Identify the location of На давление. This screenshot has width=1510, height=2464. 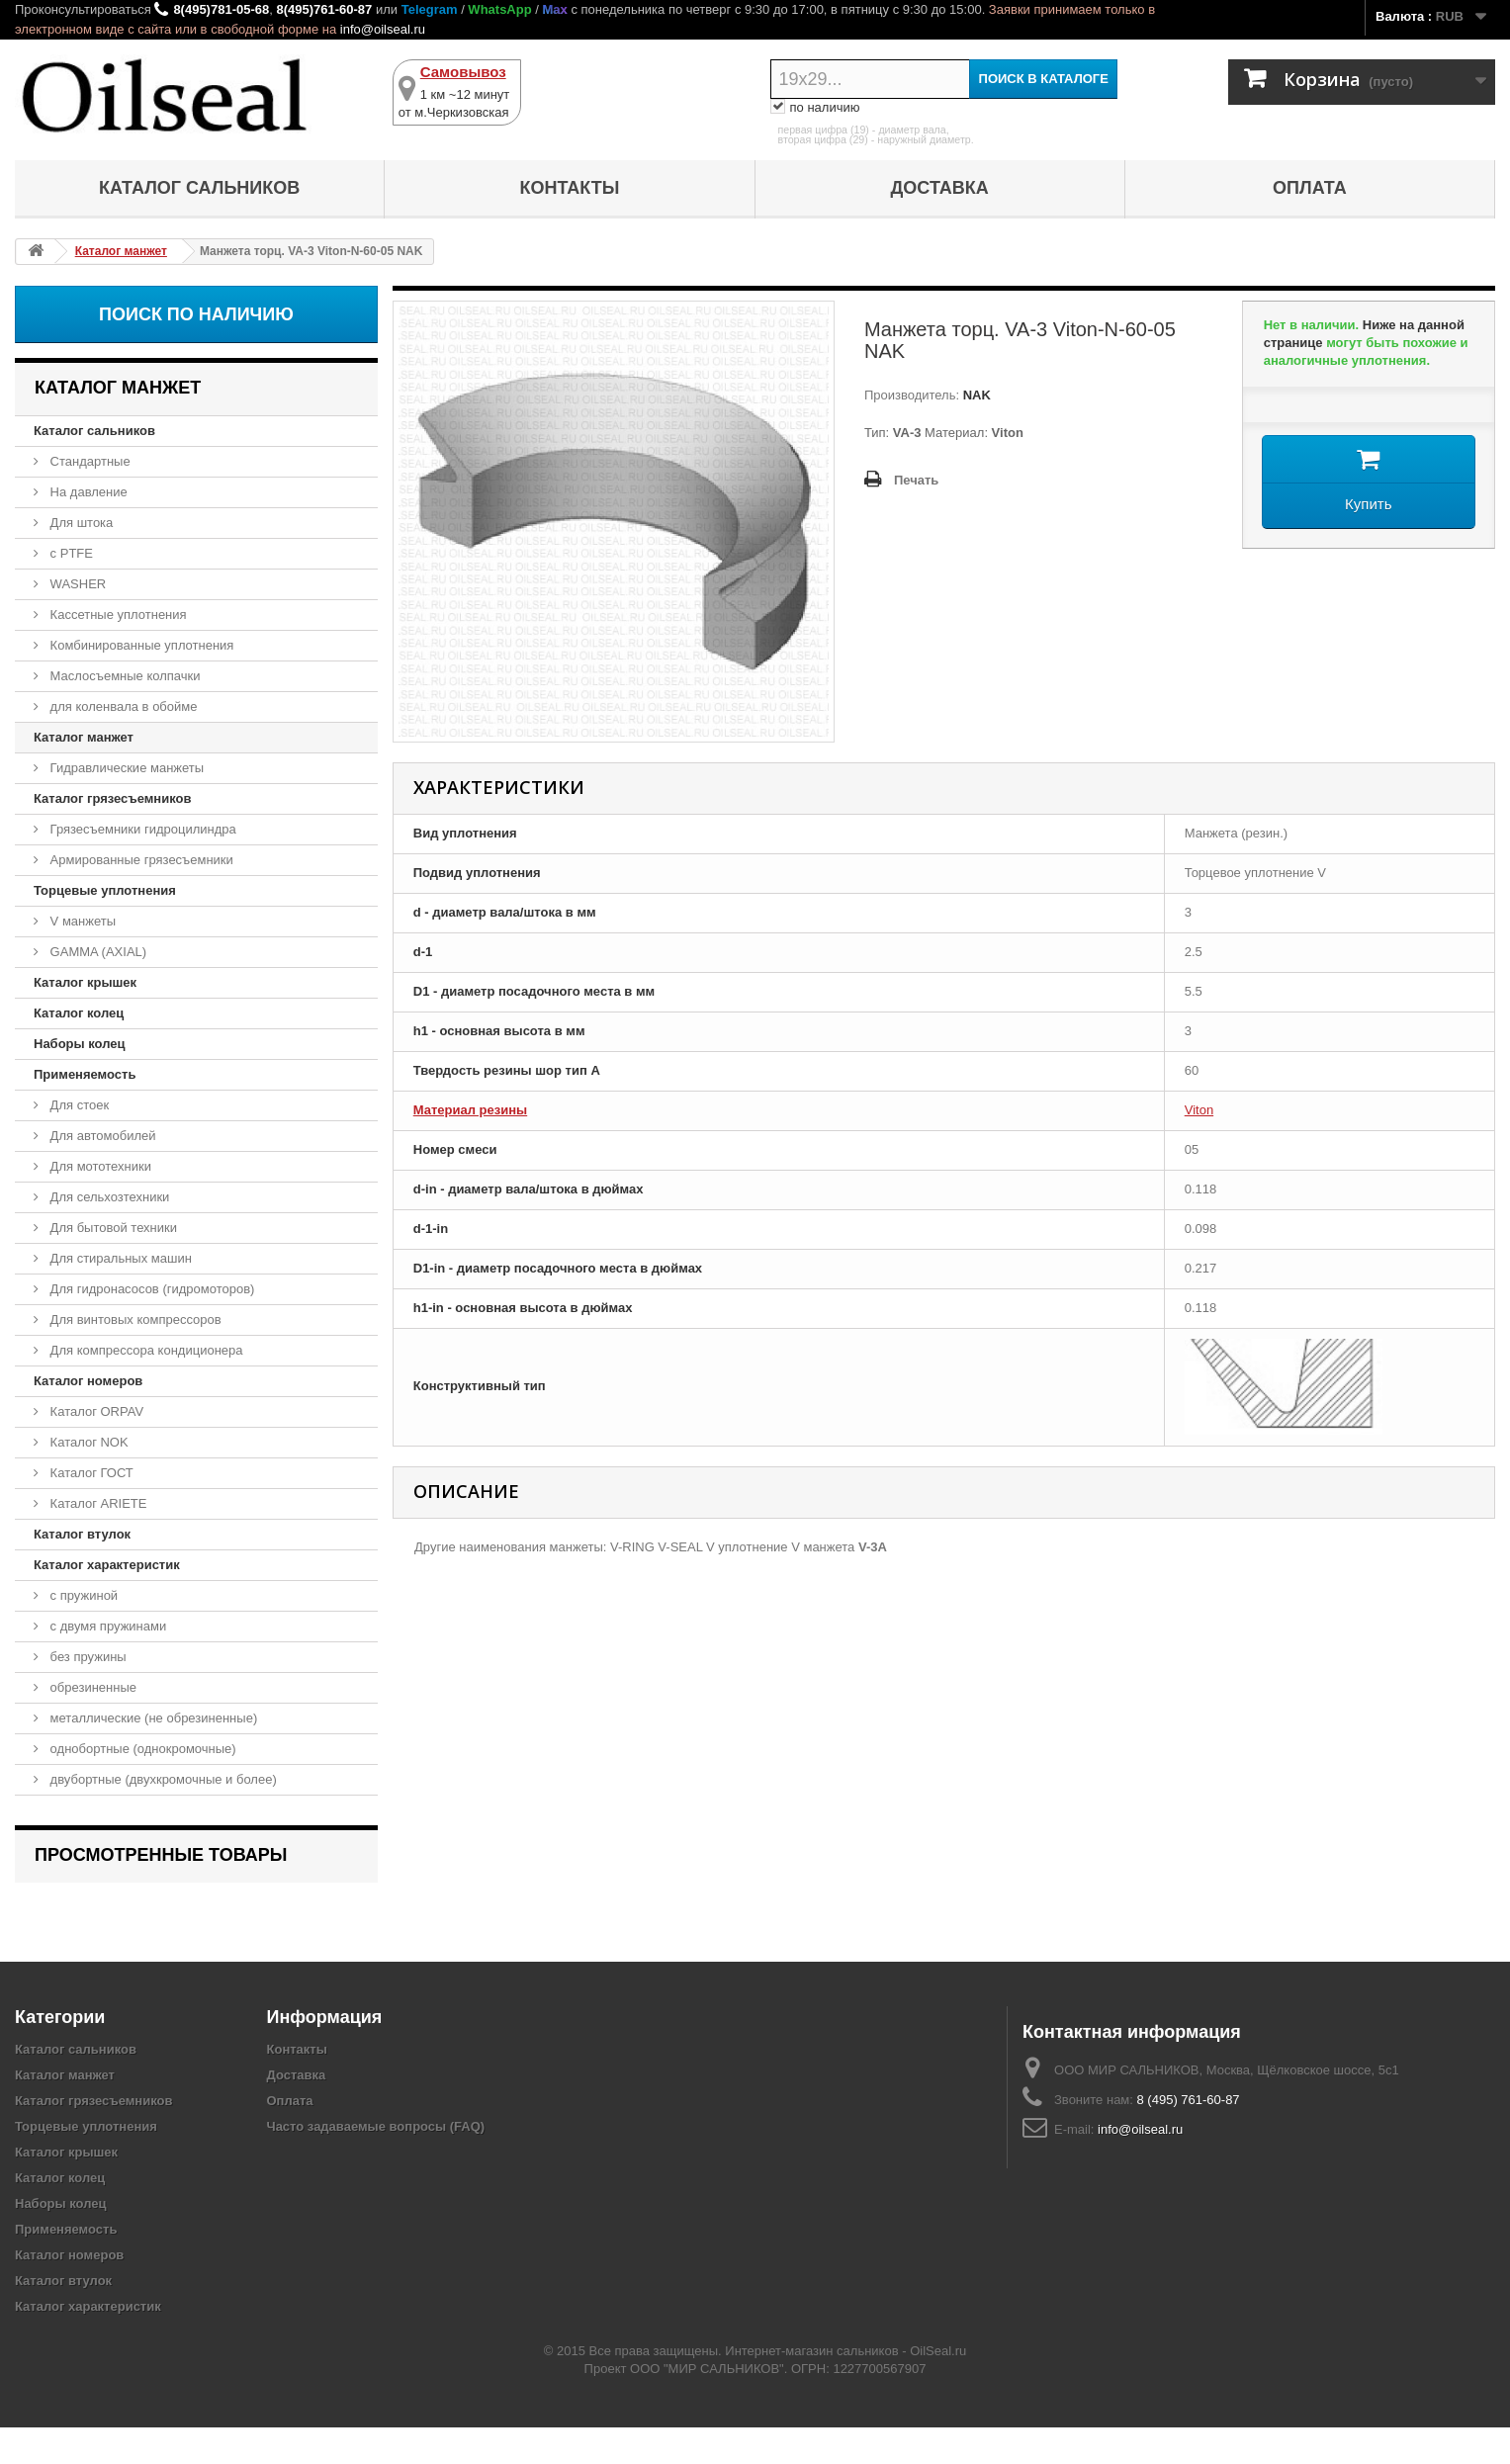
(87, 491).